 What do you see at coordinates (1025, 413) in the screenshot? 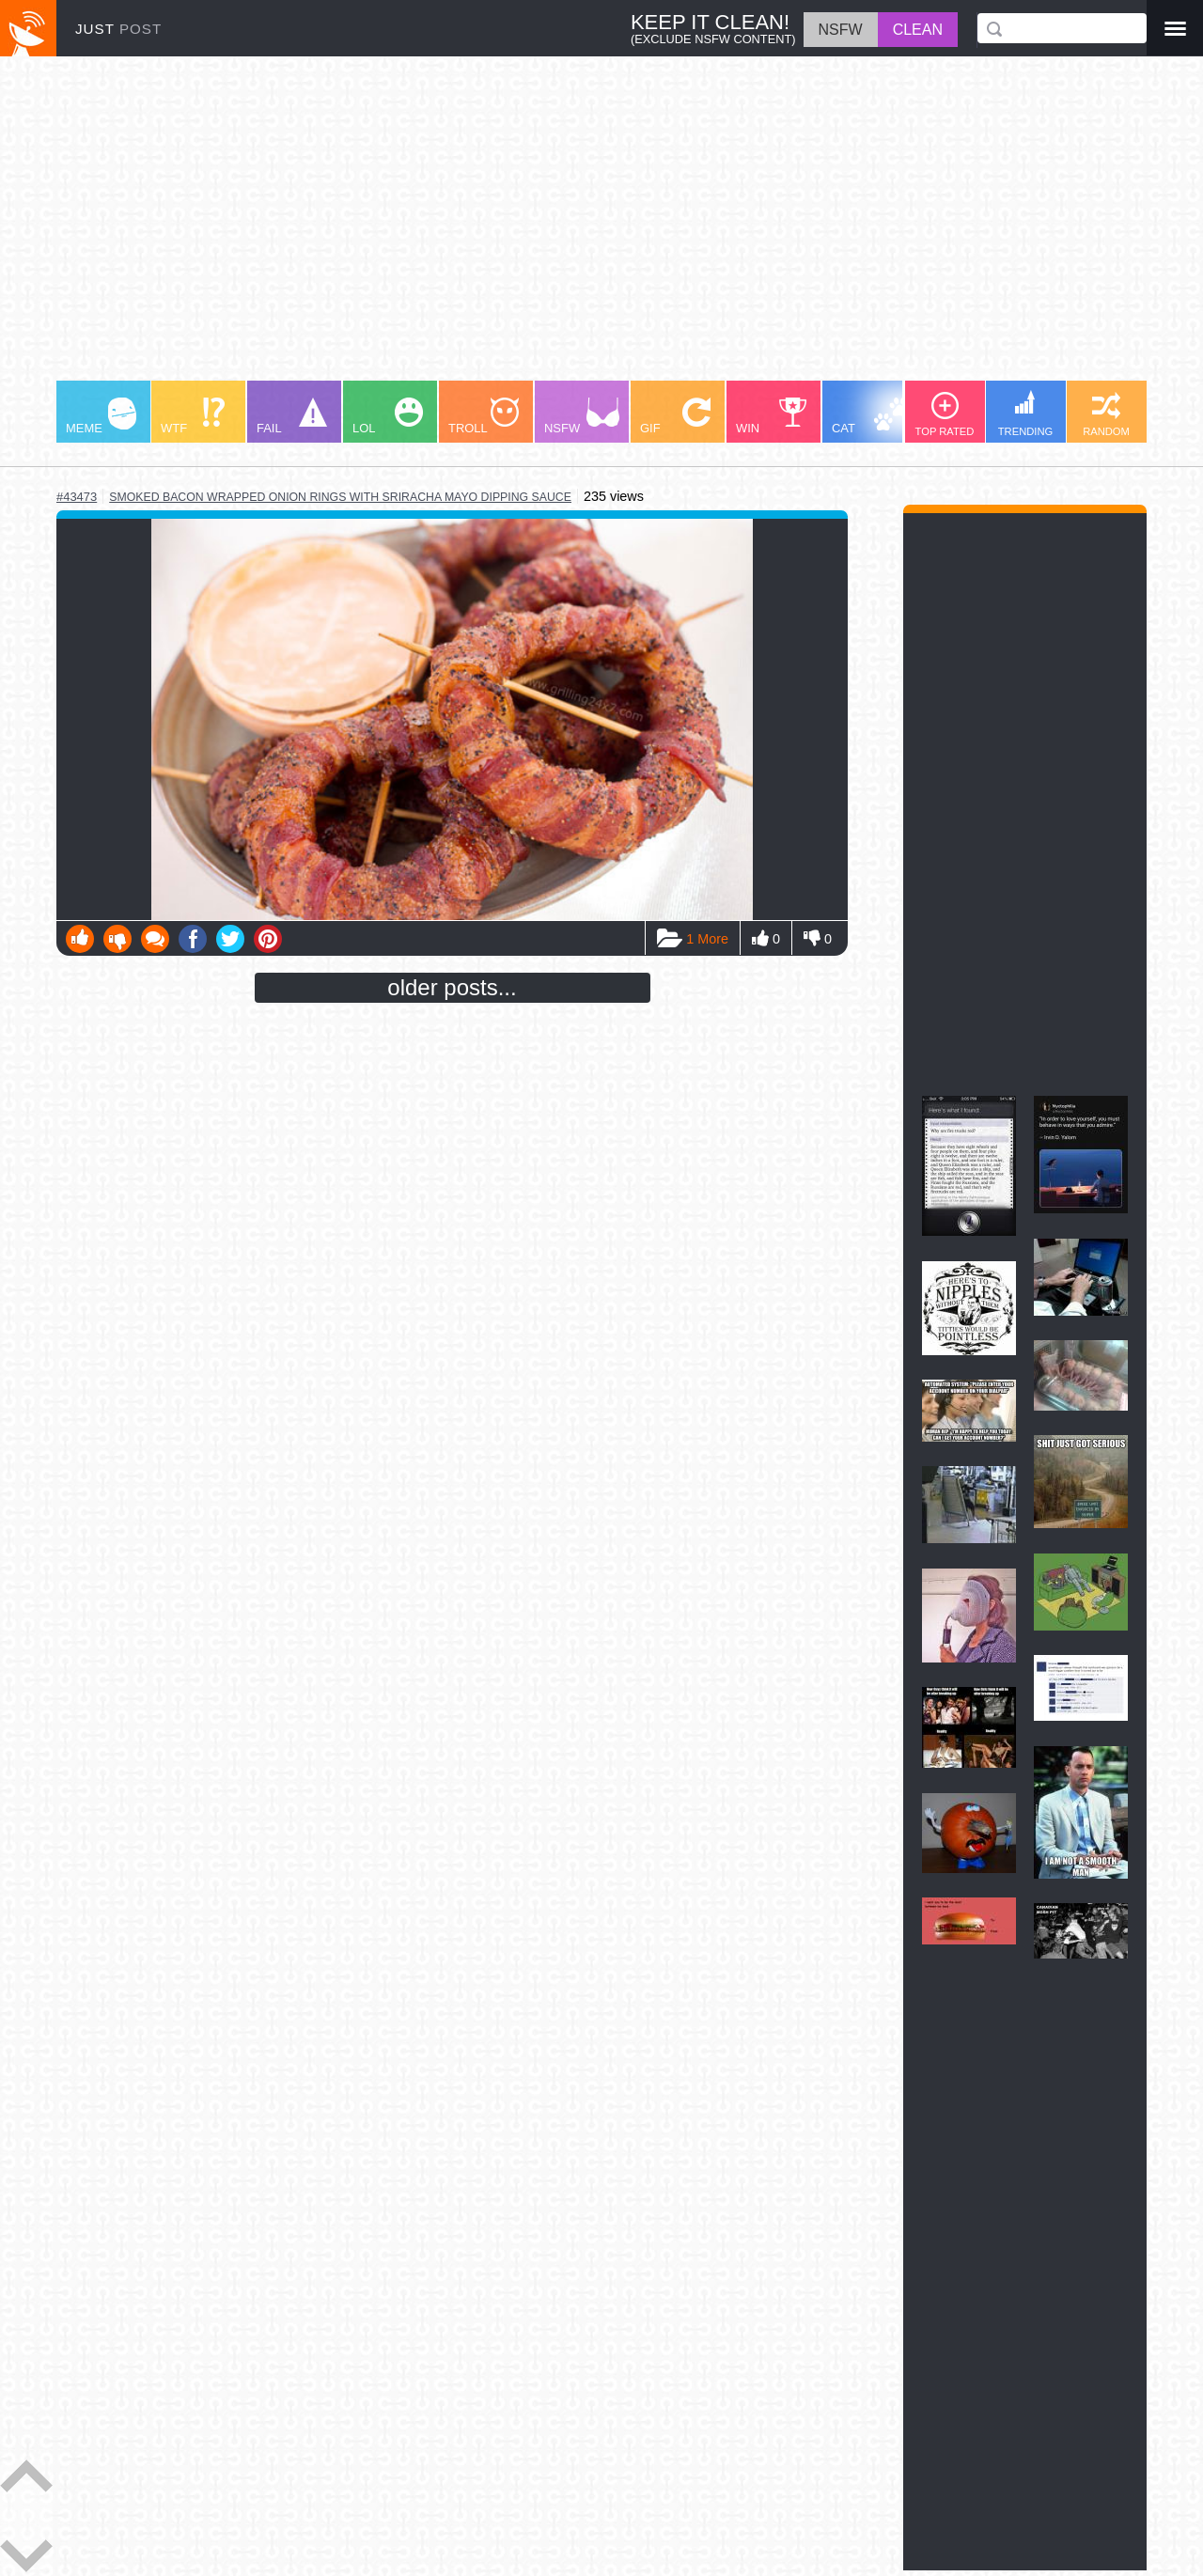
I see `TRENDING` at bounding box center [1025, 413].